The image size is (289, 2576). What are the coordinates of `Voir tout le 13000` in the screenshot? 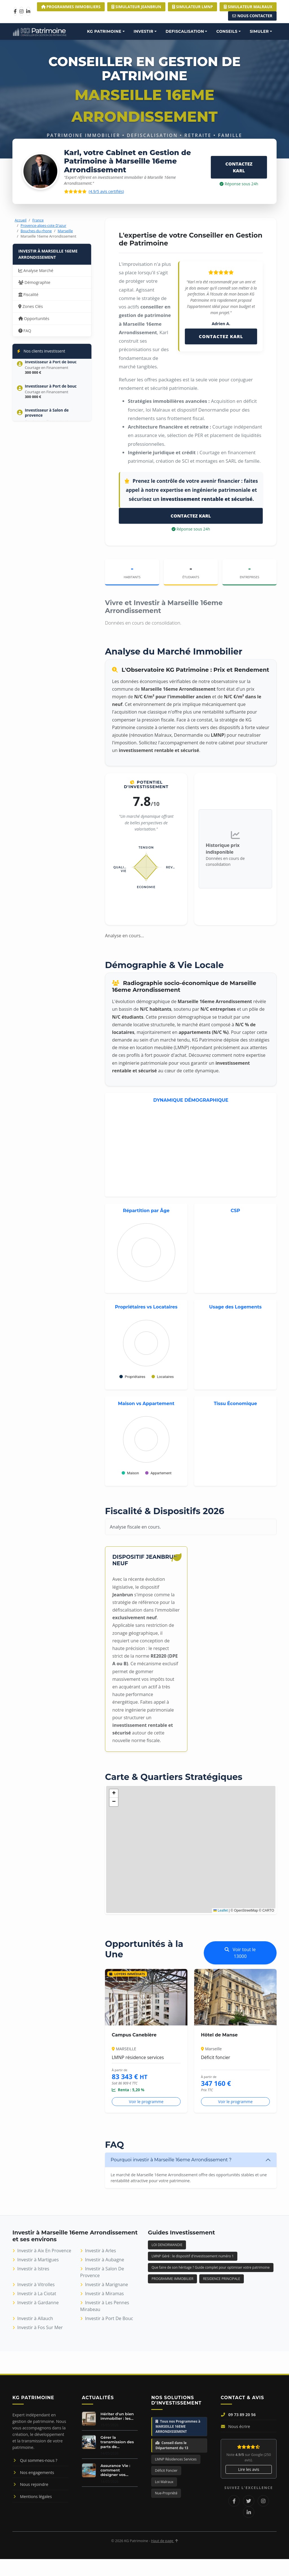 It's located at (240, 1952).